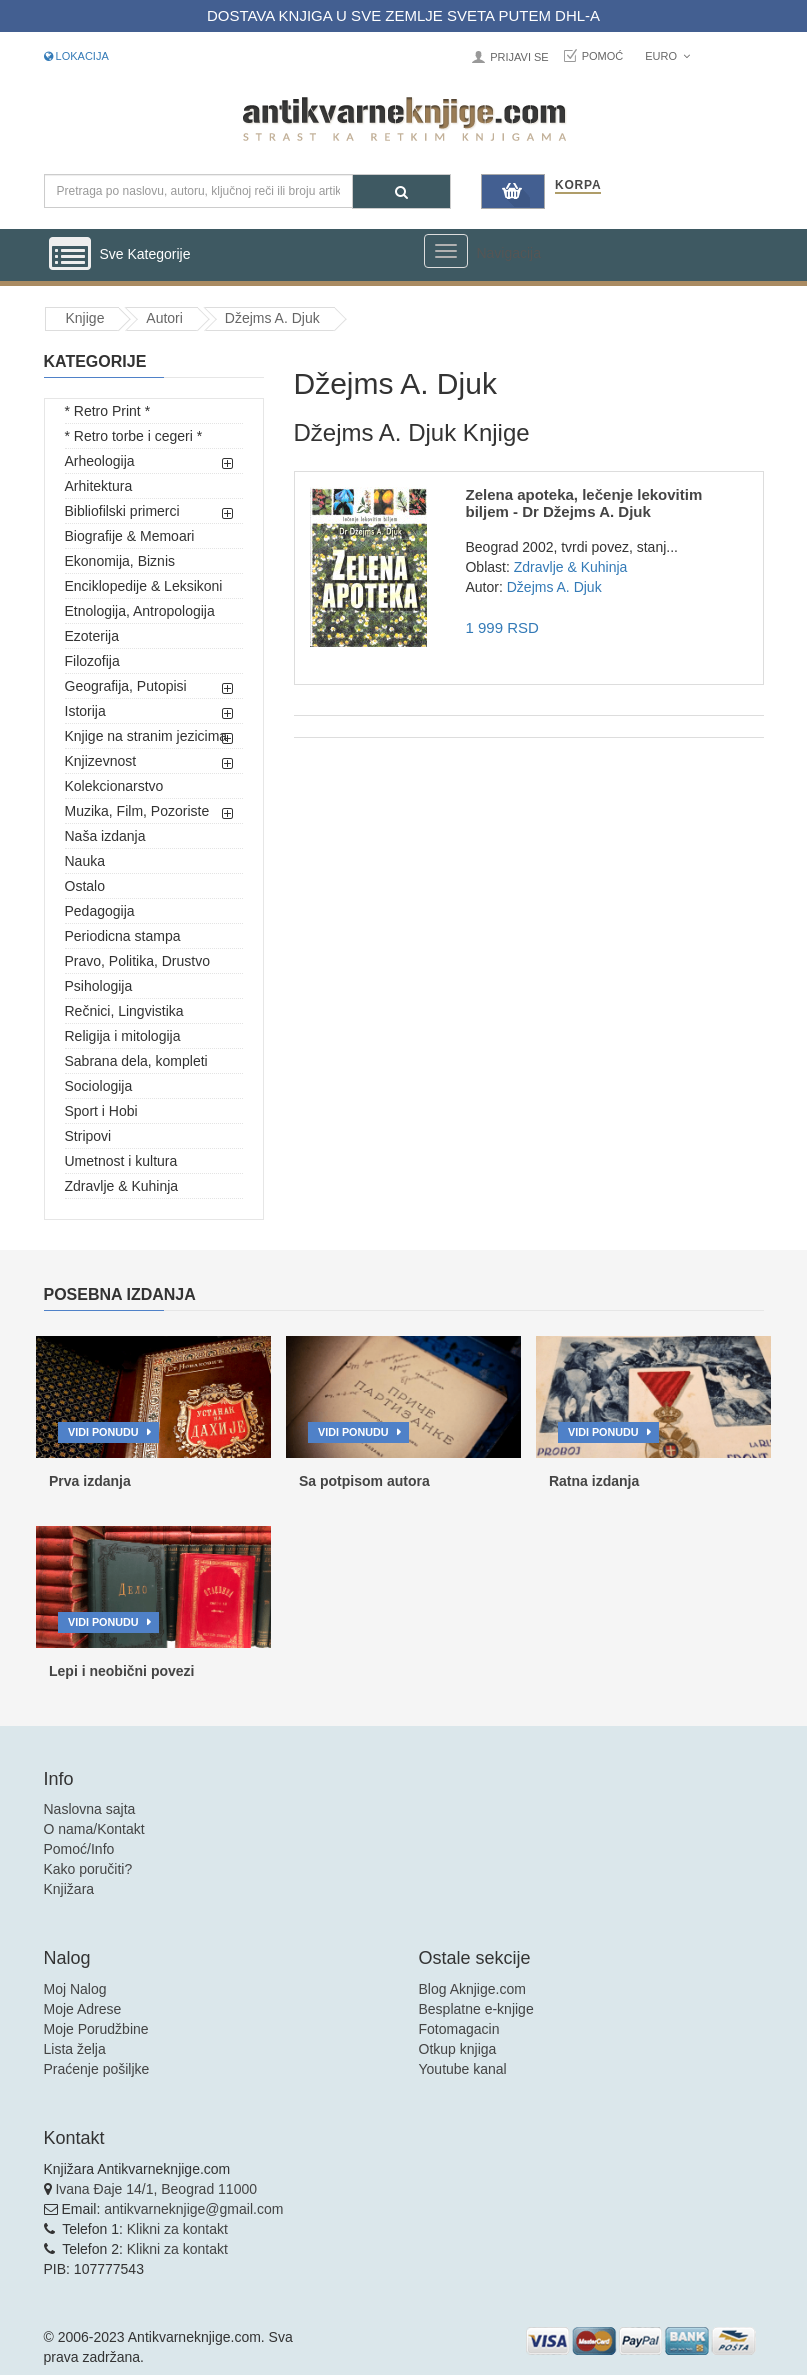  I want to click on Moje Adrese, so click(83, 2009).